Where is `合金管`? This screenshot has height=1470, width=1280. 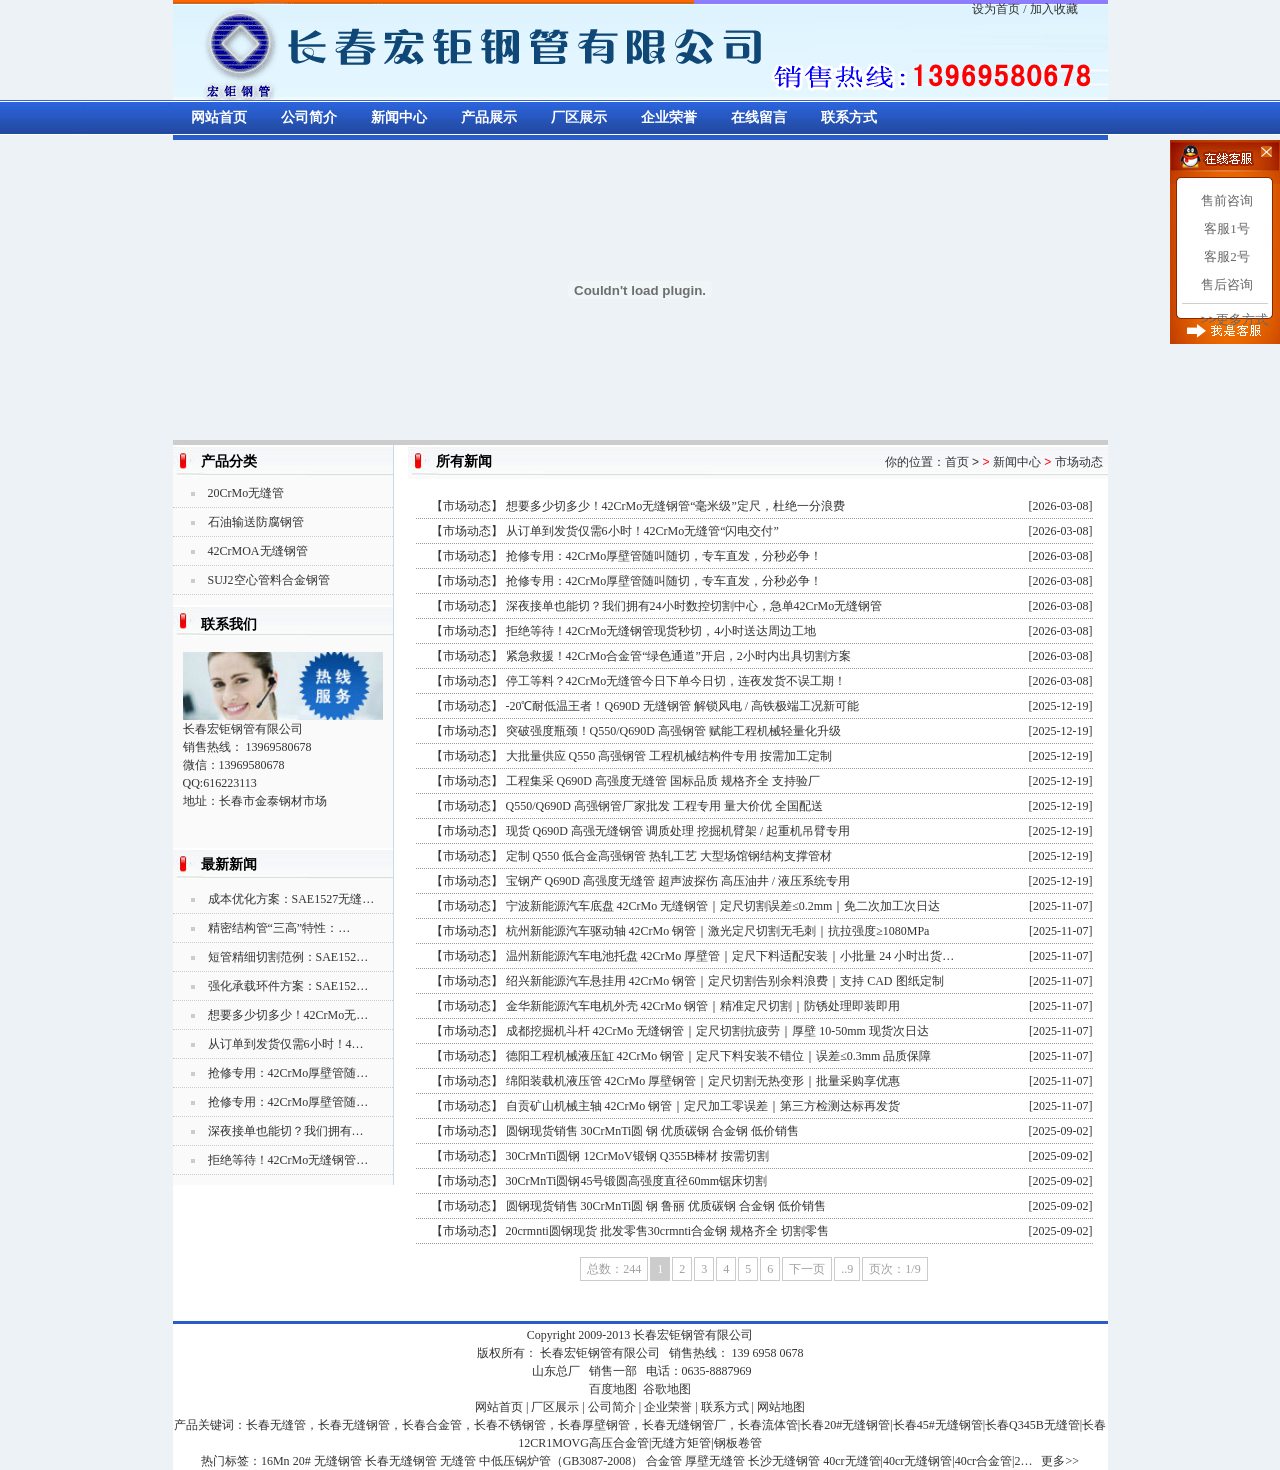
合金管 is located at coordinates (664, 1461).